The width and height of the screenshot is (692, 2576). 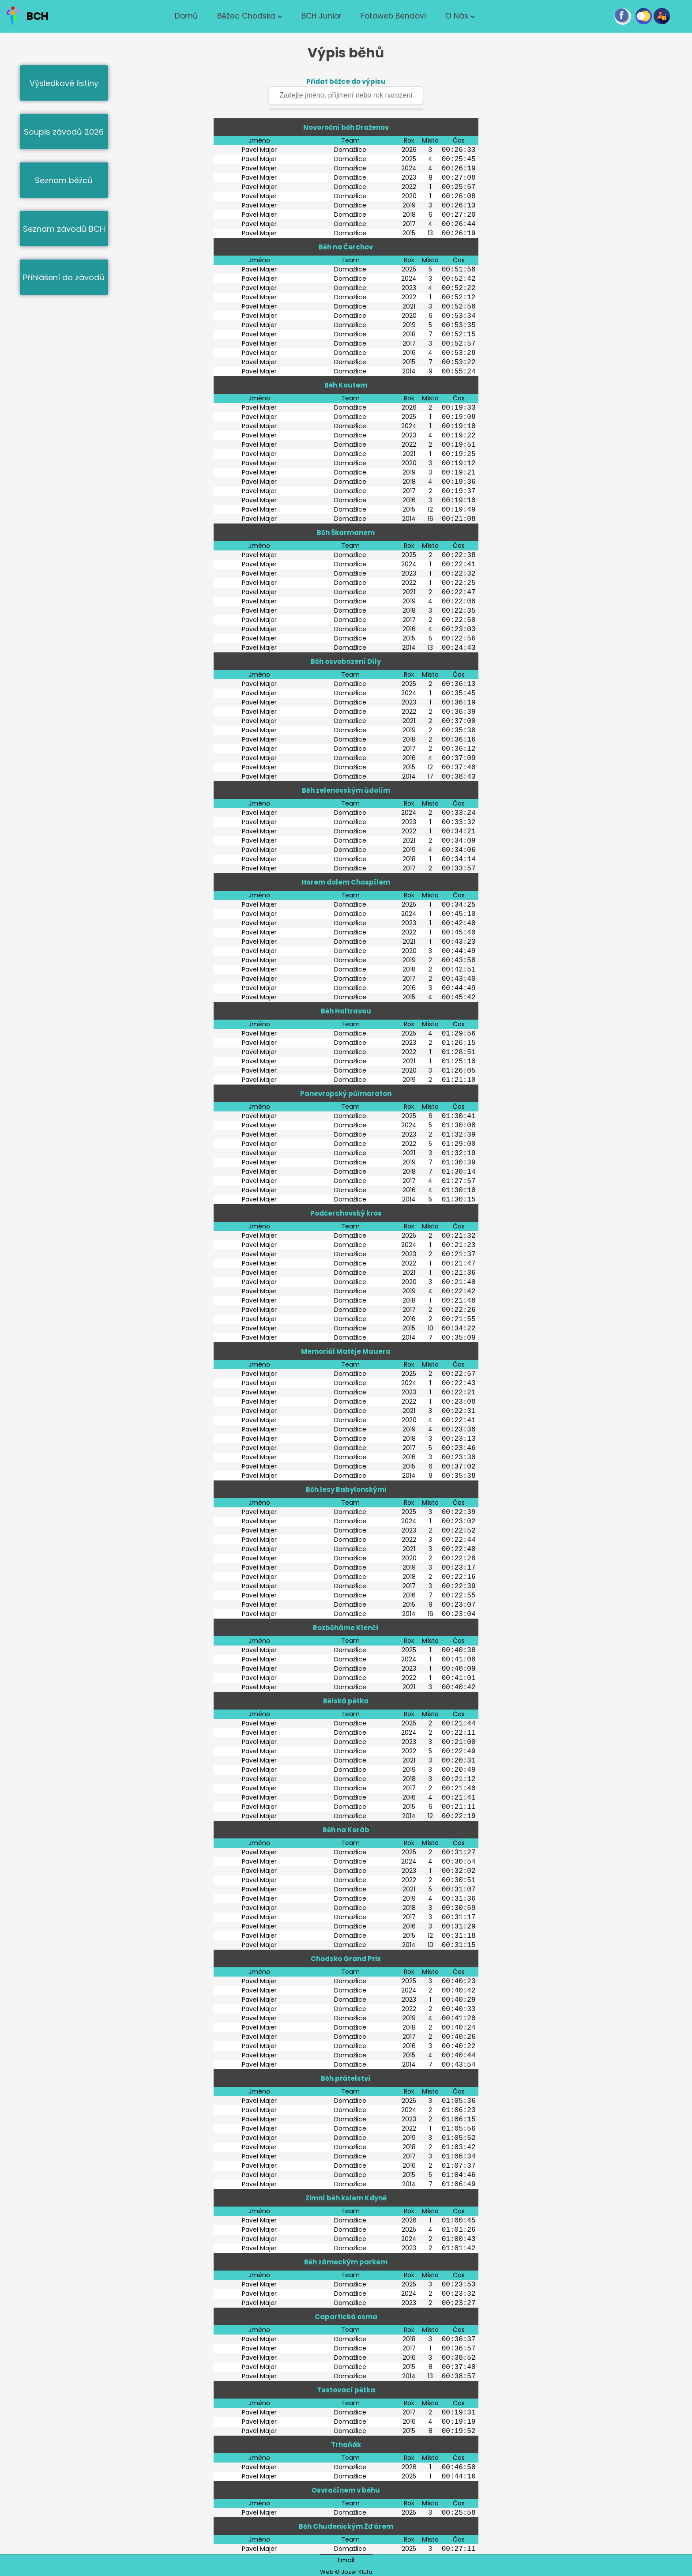 I want to click on O nás, so click(x=456, y=16).